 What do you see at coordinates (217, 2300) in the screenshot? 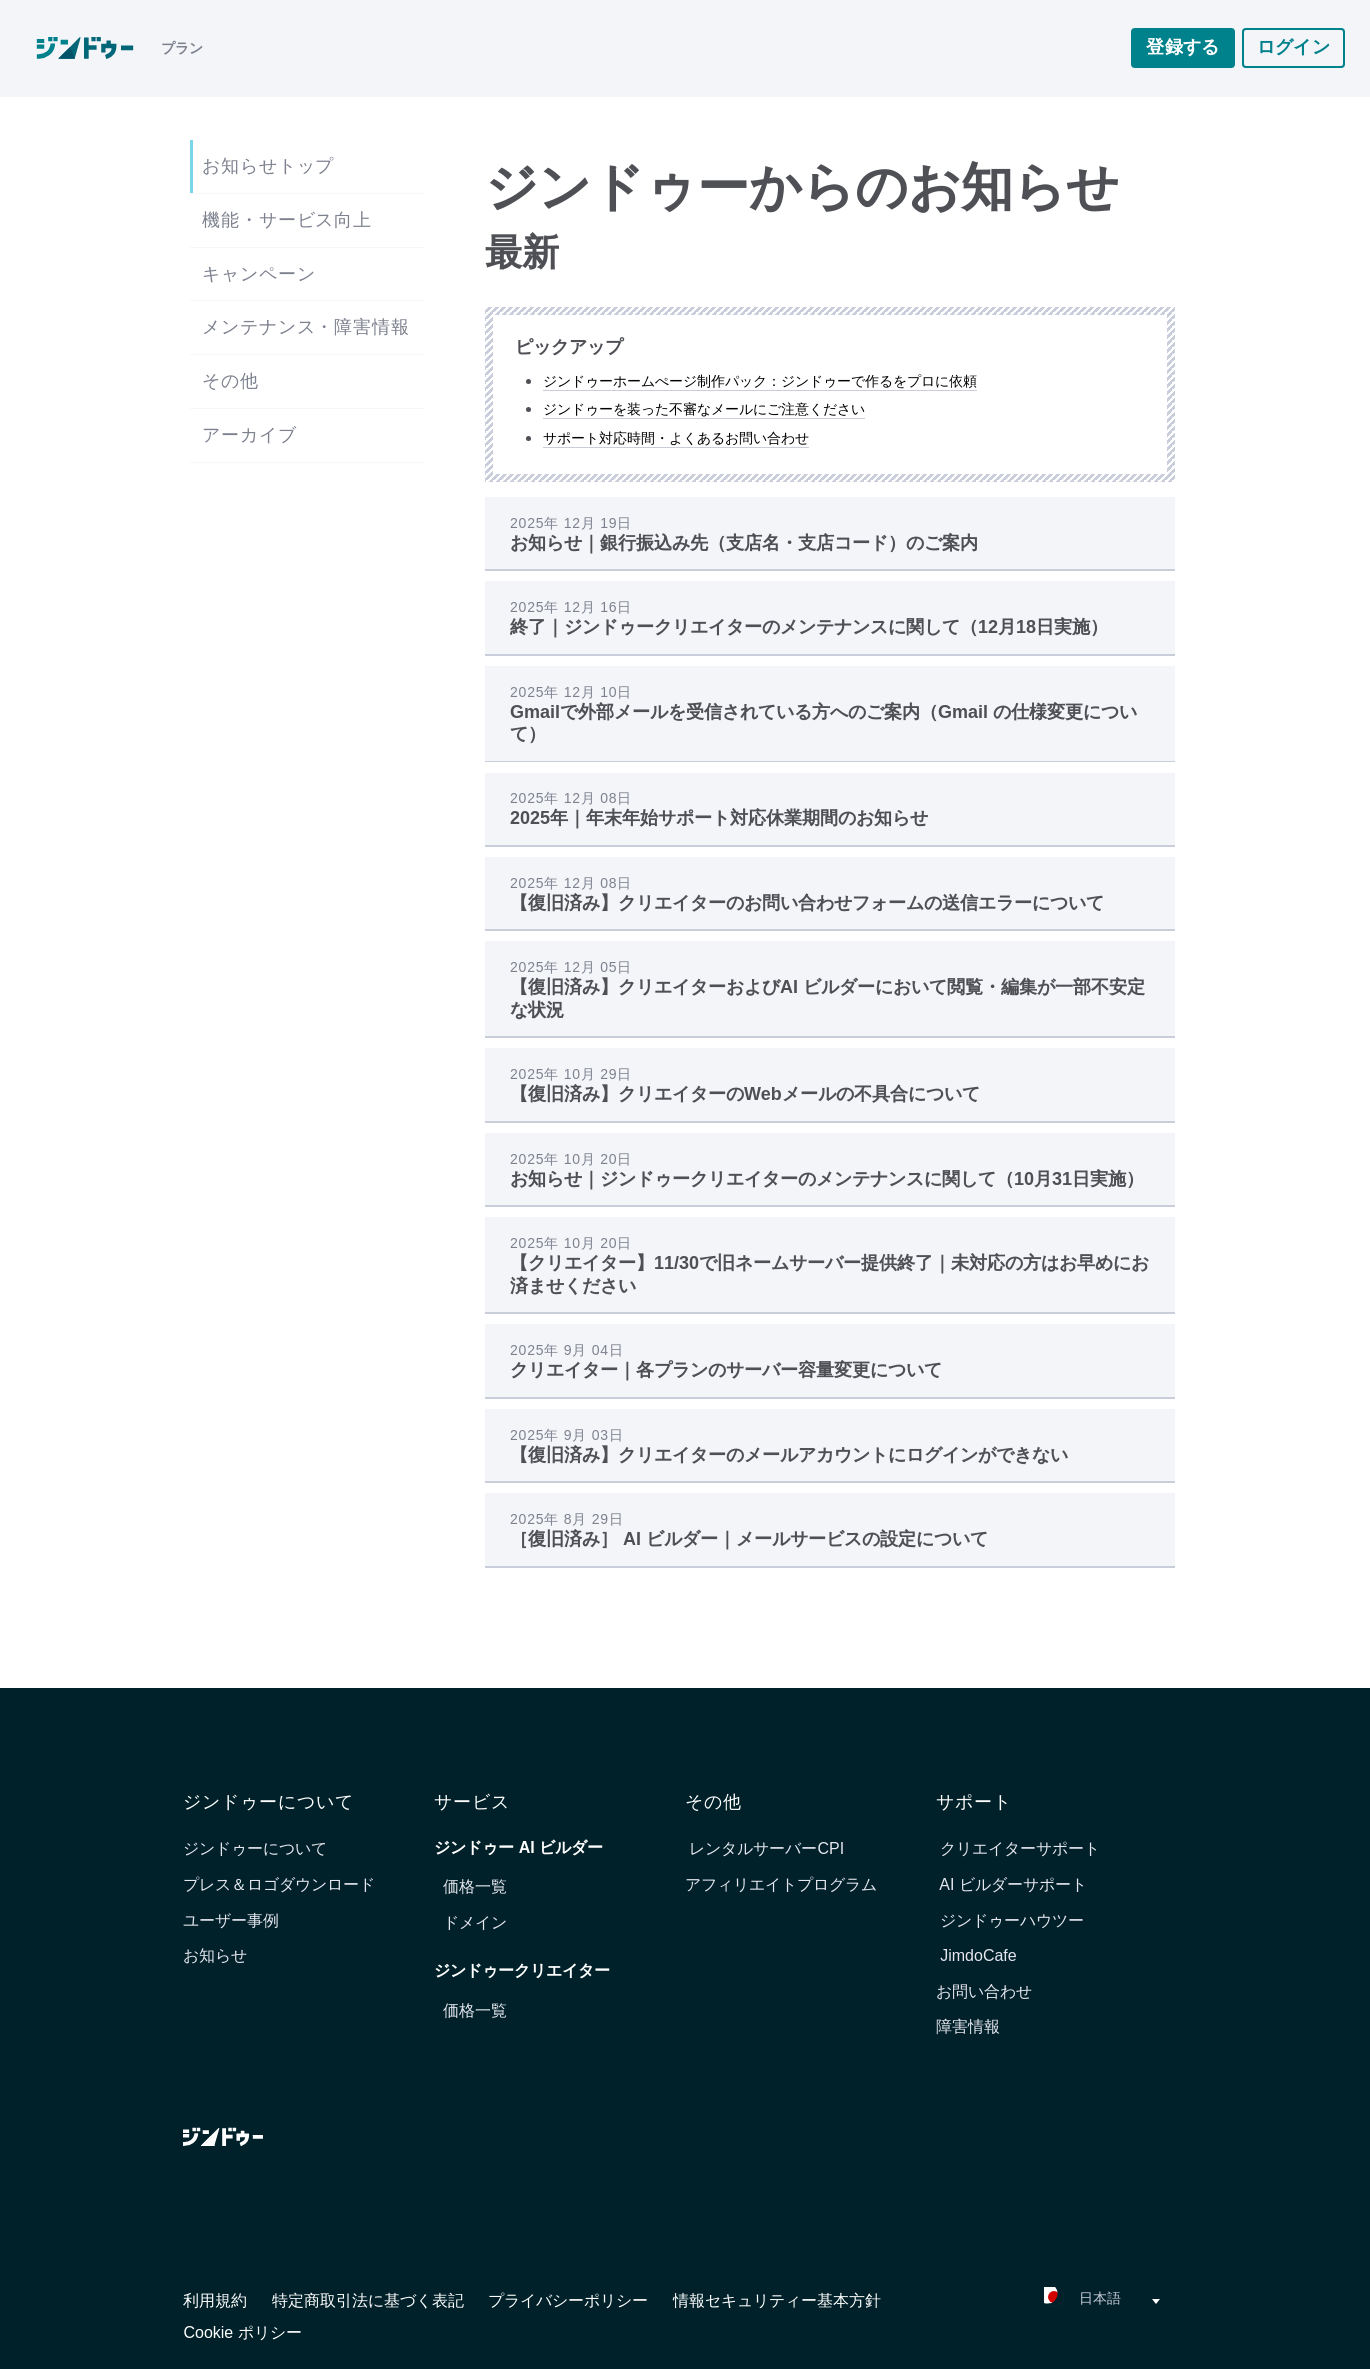
I see `利用規約` at bounding box center [217, 2300].